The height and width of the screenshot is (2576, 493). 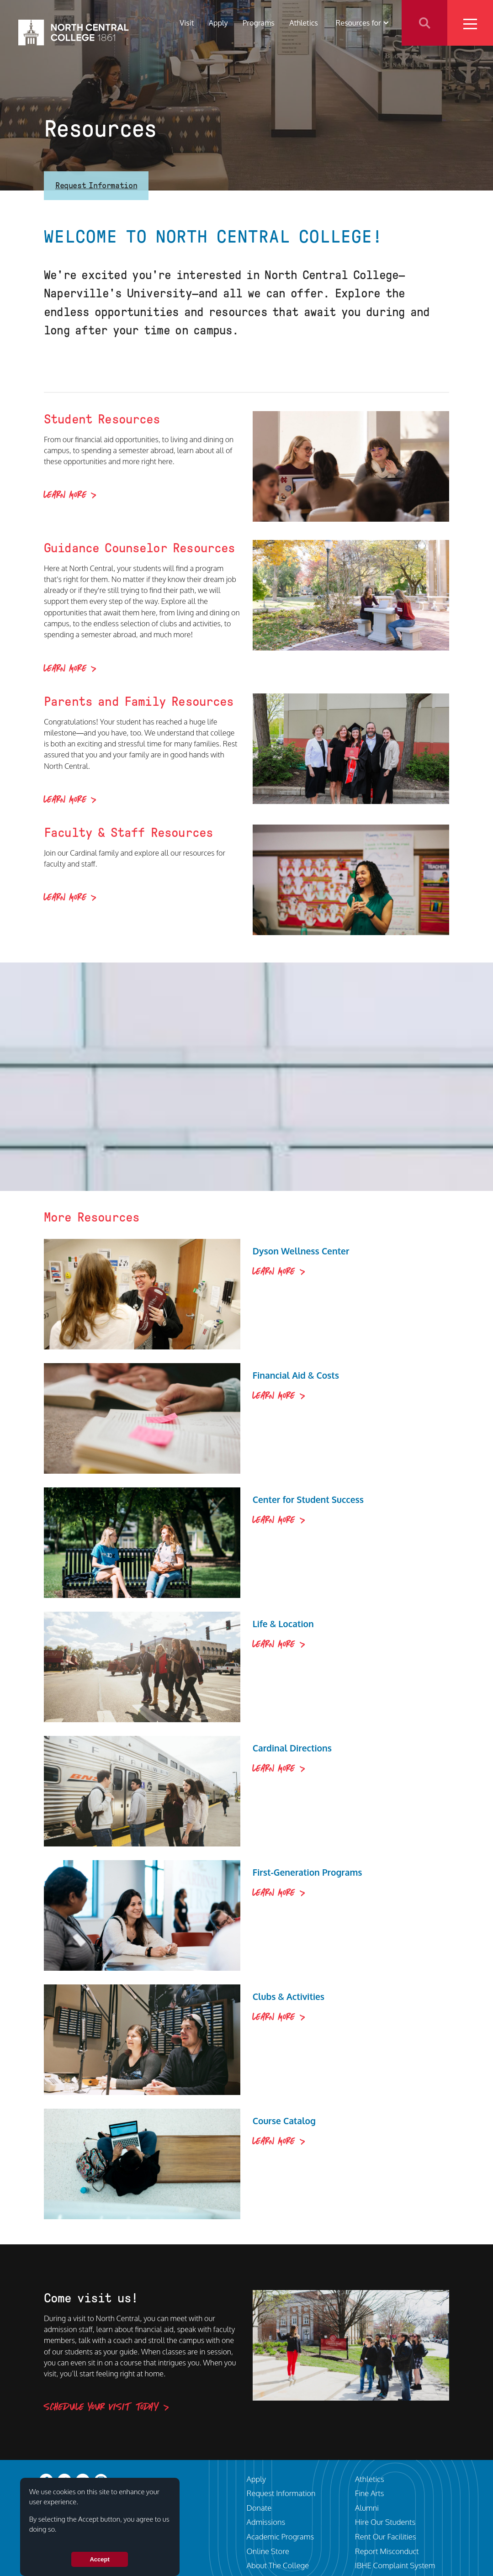 I want to click on Donate, so click(x=259, y=2508).